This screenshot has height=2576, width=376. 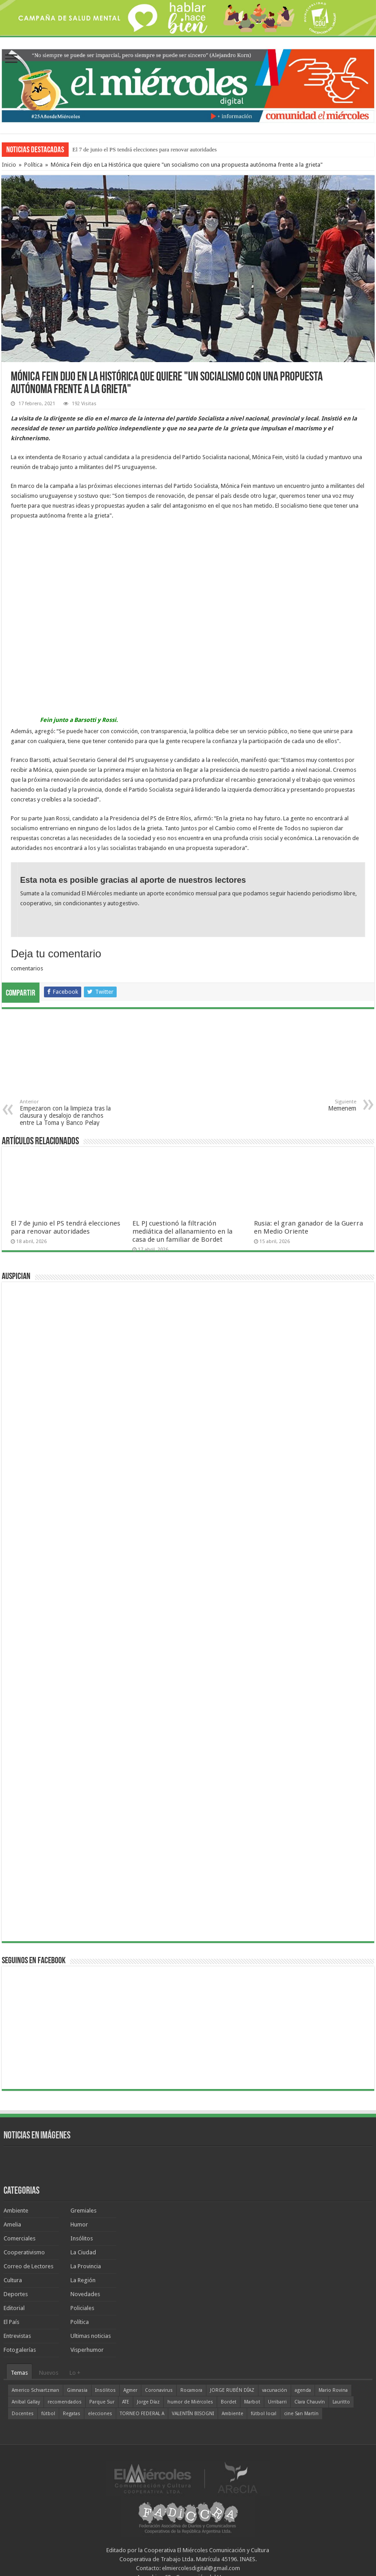 What do you see at coordinates (232, 2390) in the screenshot?
I see `JORGE RUBÉN DÍAZ` at bounding box center [232, 2390].